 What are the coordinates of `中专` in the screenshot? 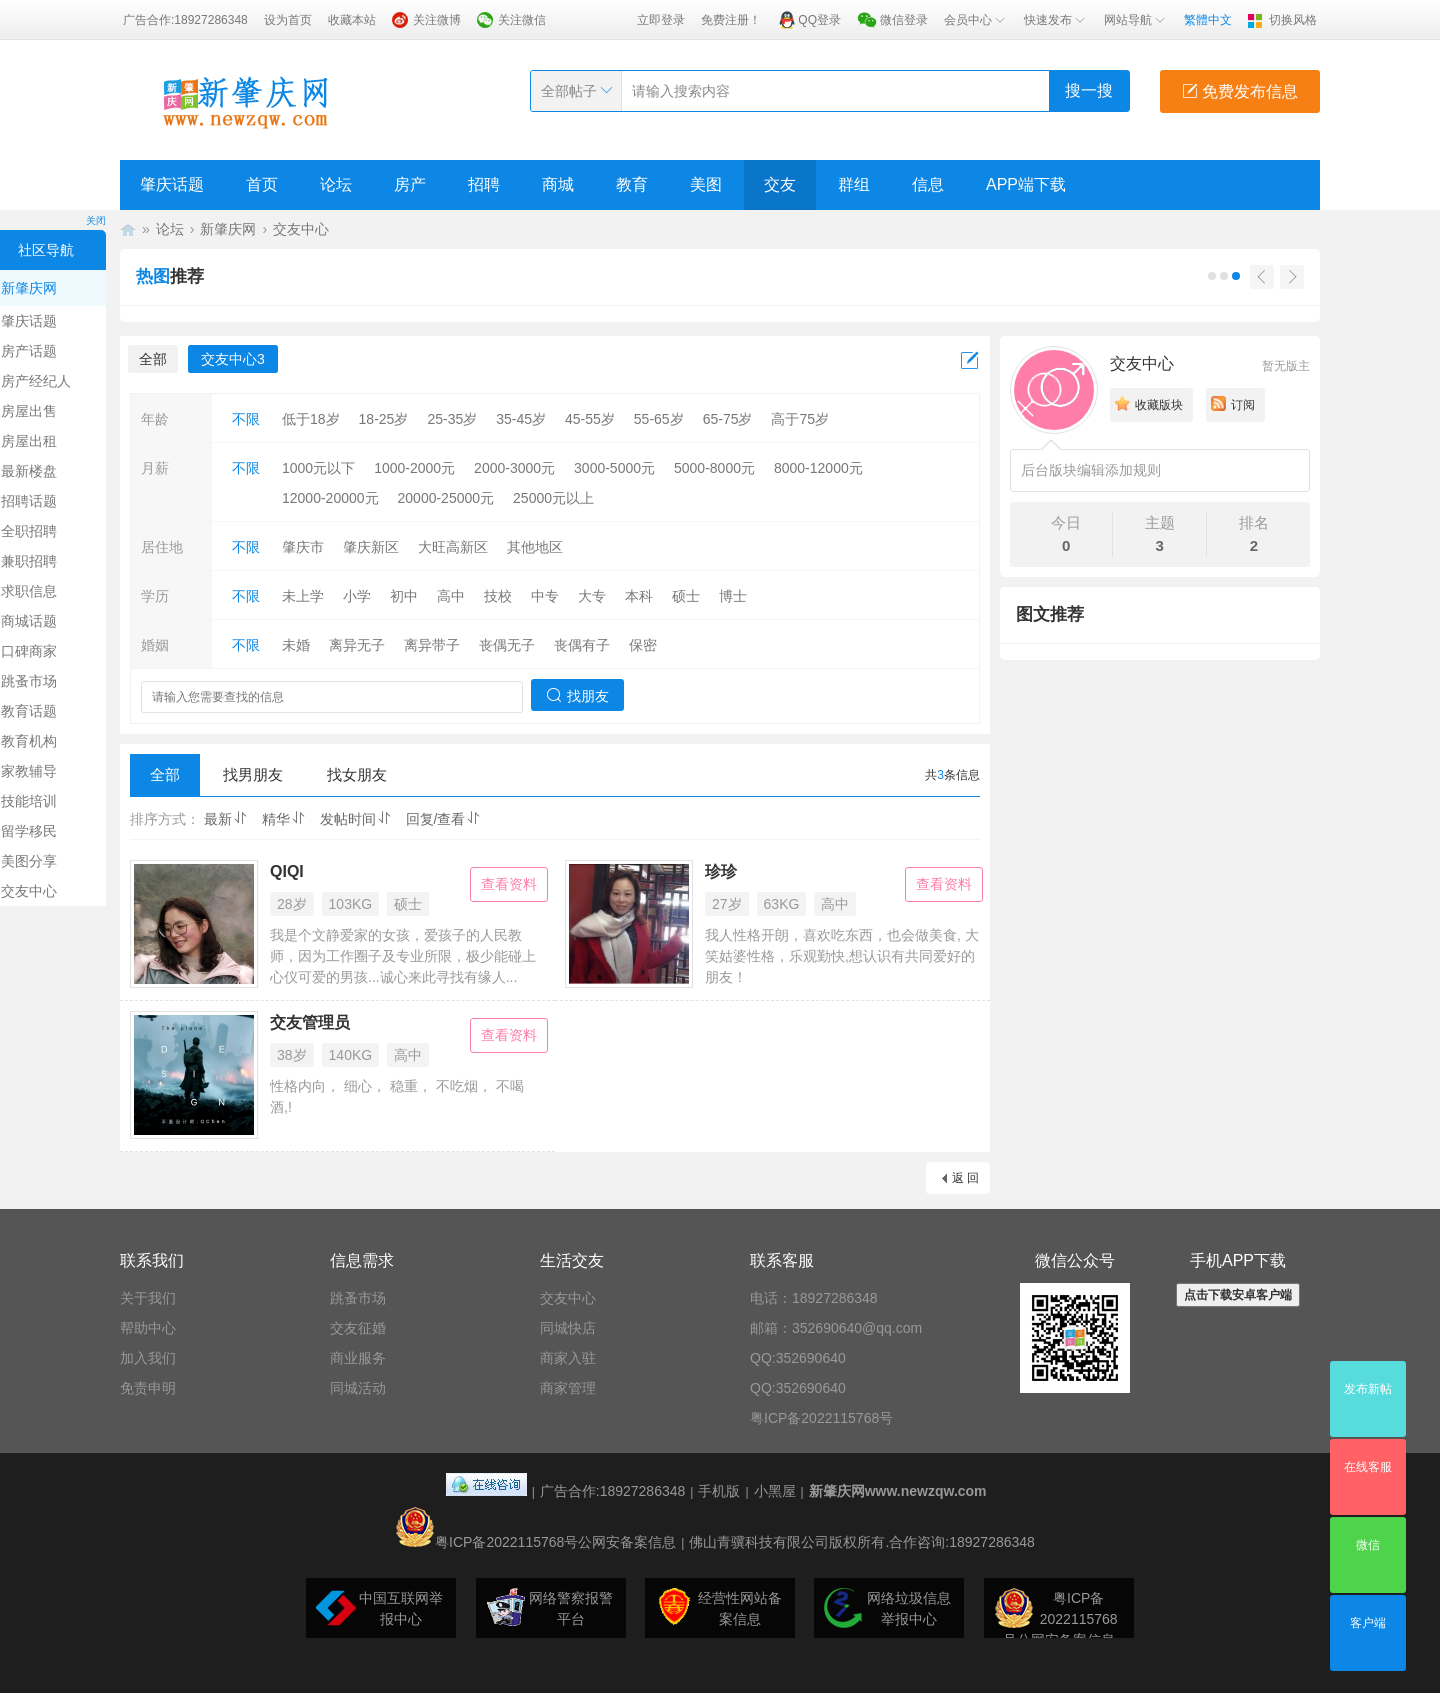 It's located at (545, 596).